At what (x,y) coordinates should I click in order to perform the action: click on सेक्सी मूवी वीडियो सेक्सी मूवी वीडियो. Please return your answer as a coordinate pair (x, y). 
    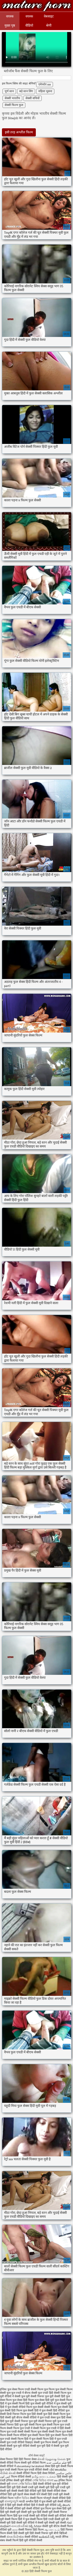
    Looking at the image, I should click on (47, 2515).